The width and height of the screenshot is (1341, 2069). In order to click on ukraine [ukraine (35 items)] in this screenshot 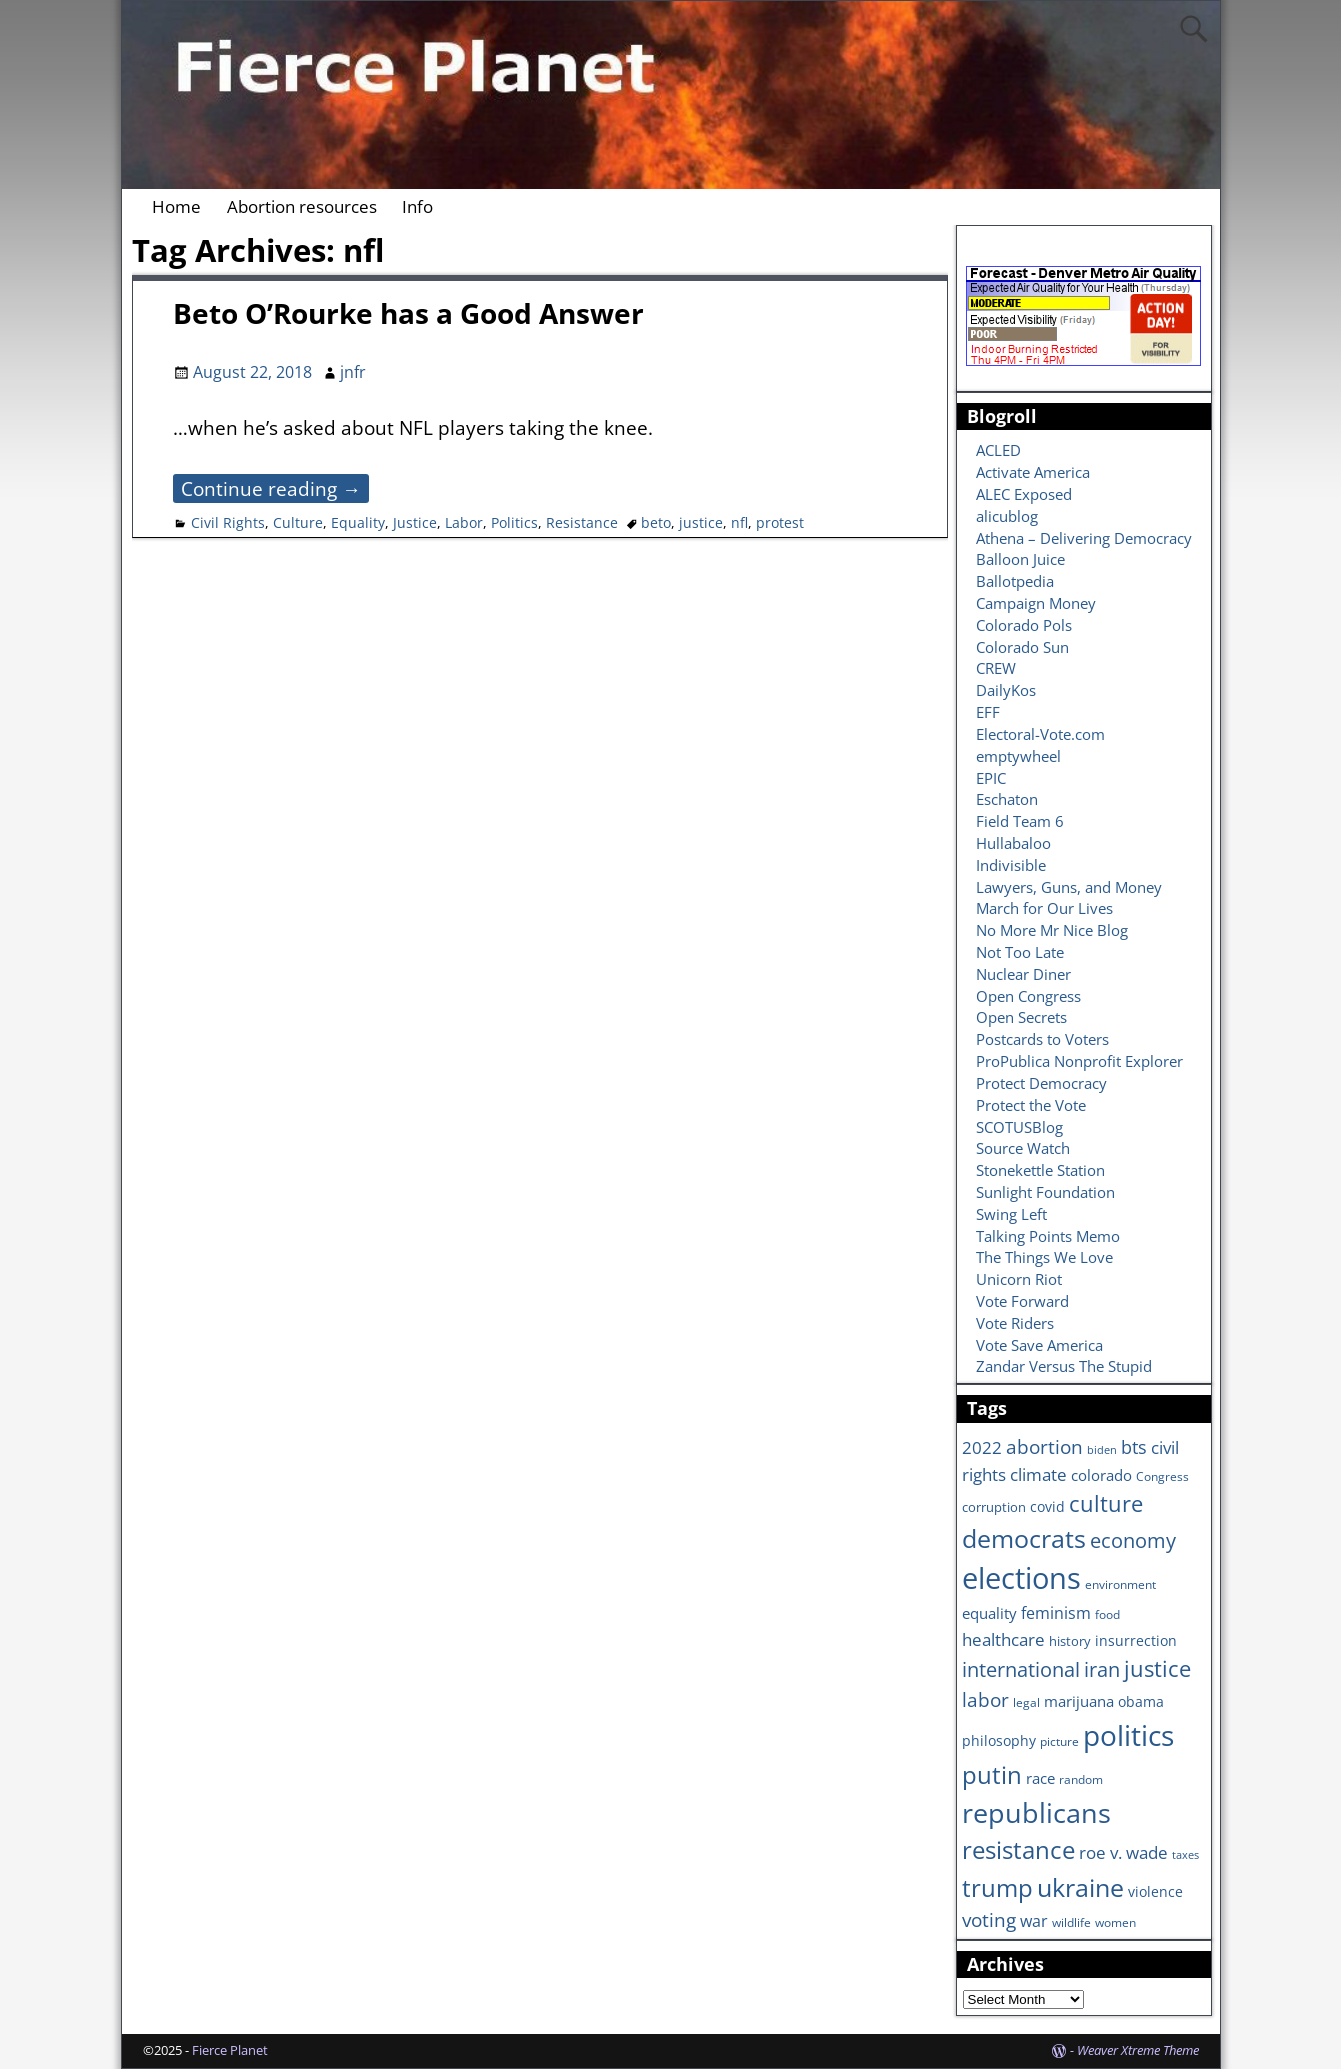, I will do `click(1080, 1887)`.